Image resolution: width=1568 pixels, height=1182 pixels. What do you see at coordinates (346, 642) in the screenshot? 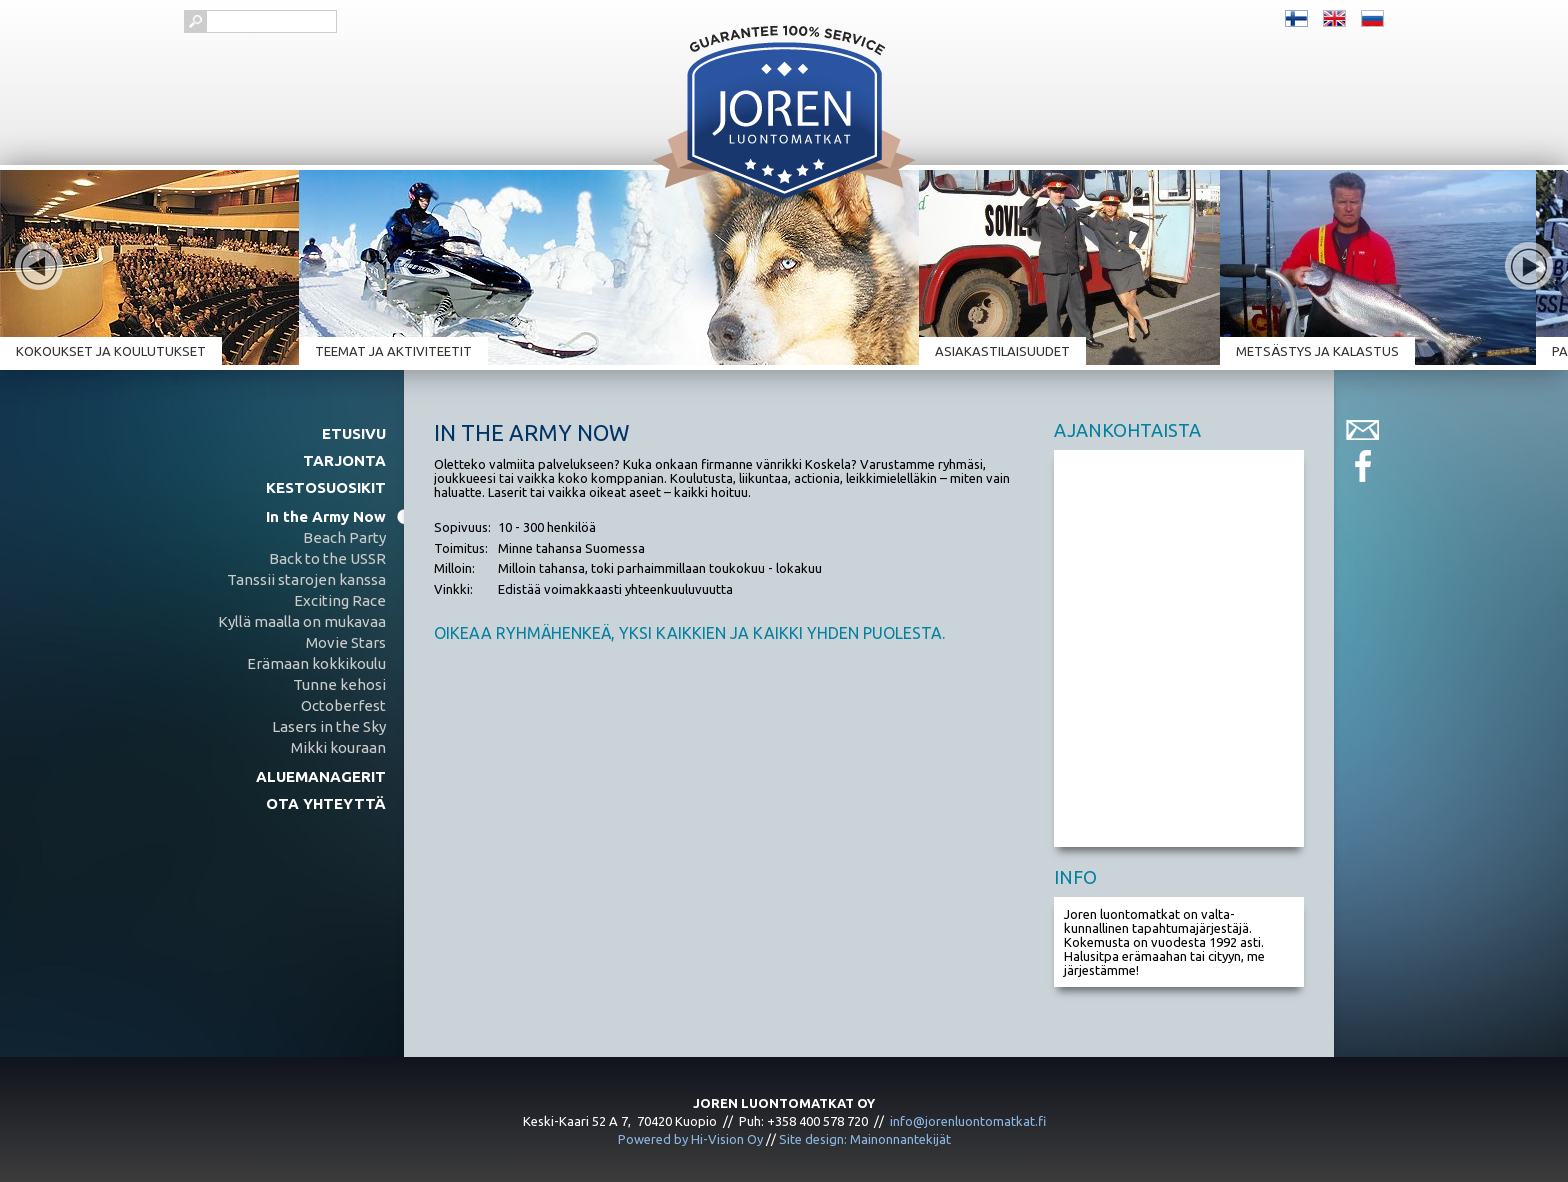
I see `Movie Stars` at bounding box center [346, 642].